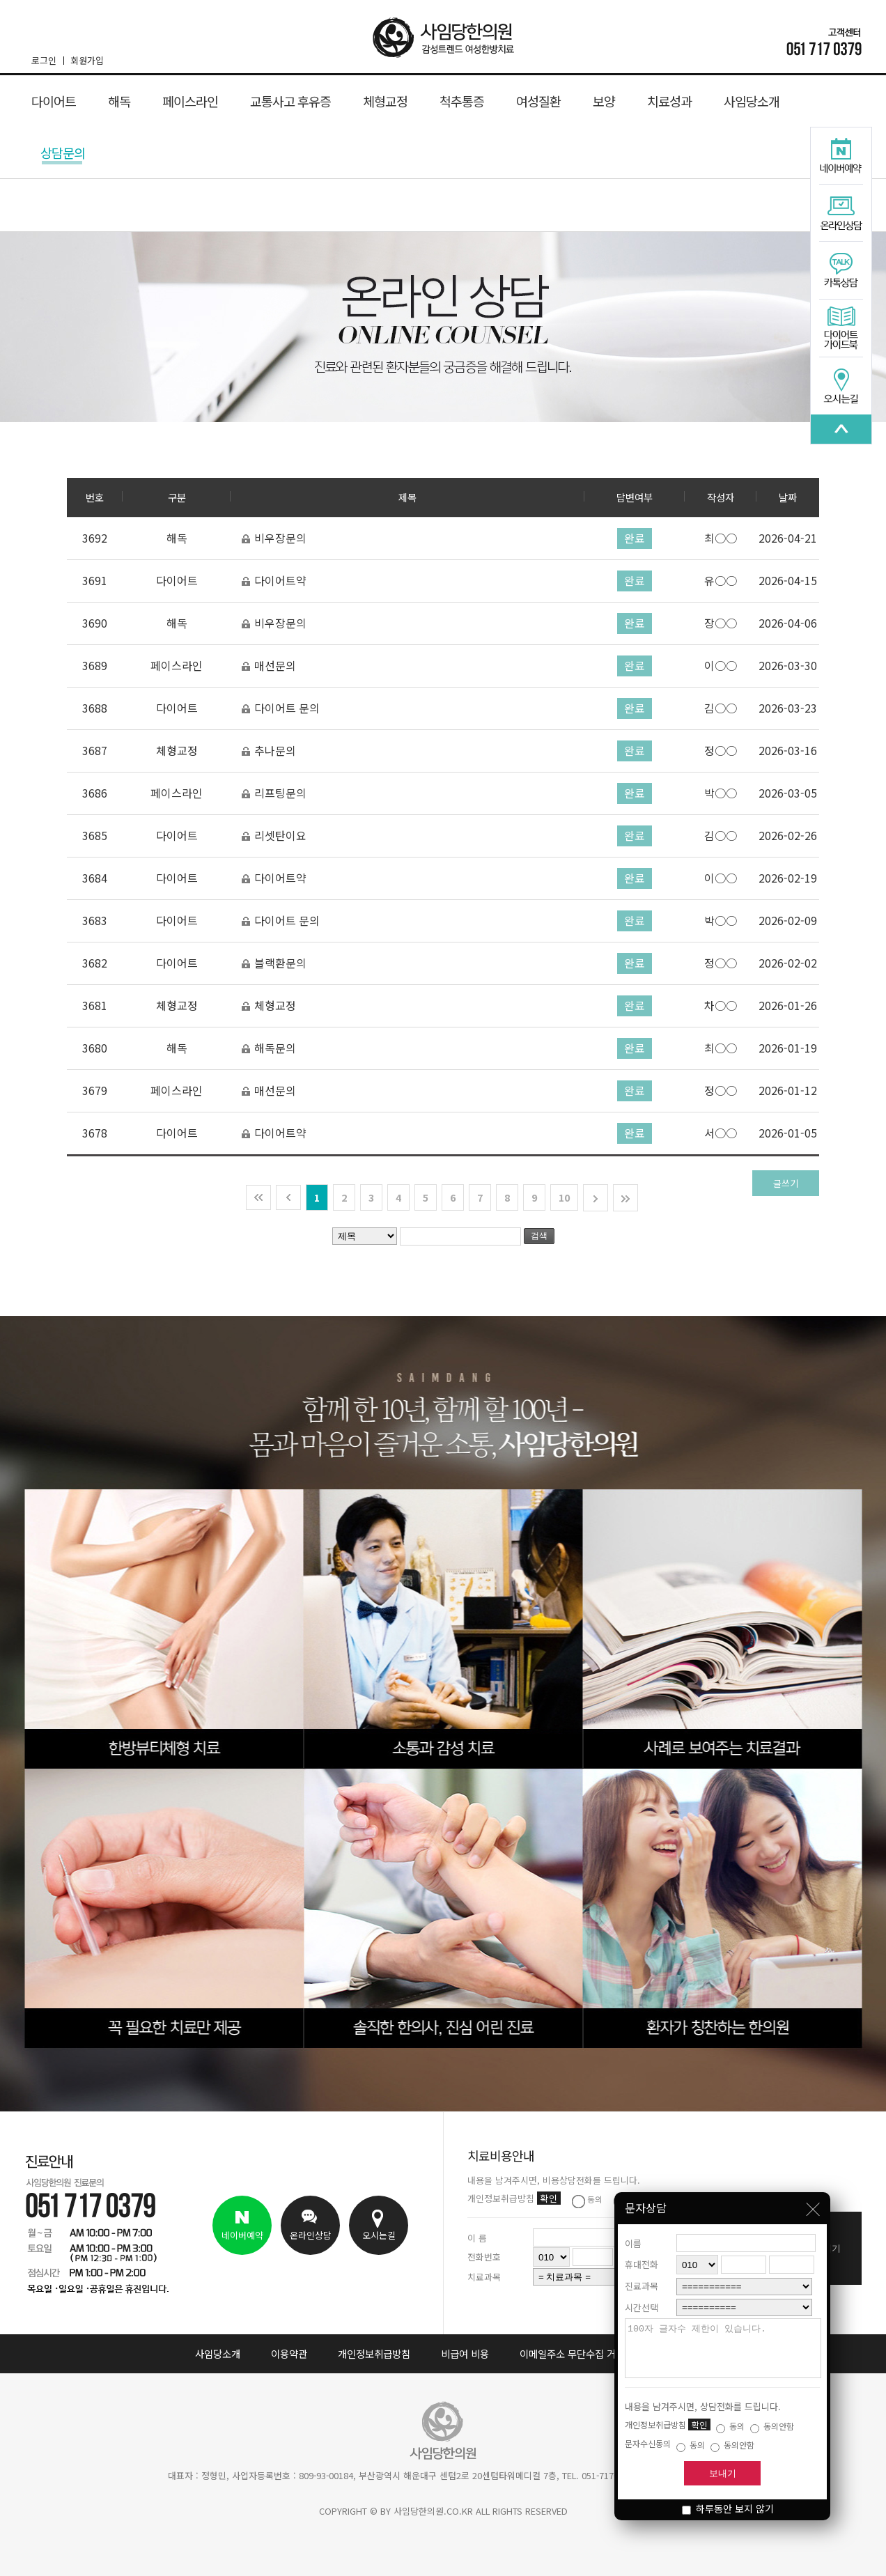  I want to click on 블랙환문의, so click(273, 963).